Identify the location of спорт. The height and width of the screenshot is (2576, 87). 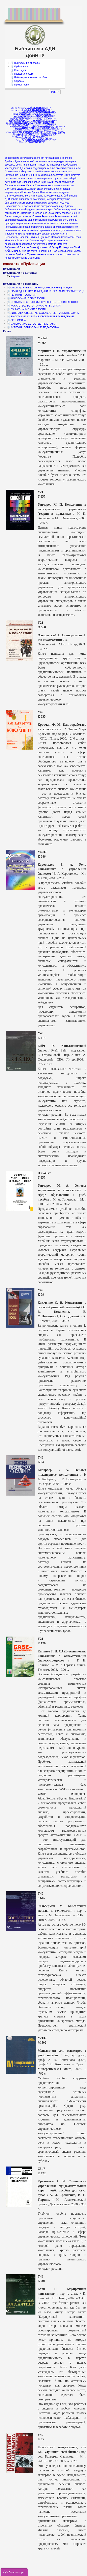
(58, 182).